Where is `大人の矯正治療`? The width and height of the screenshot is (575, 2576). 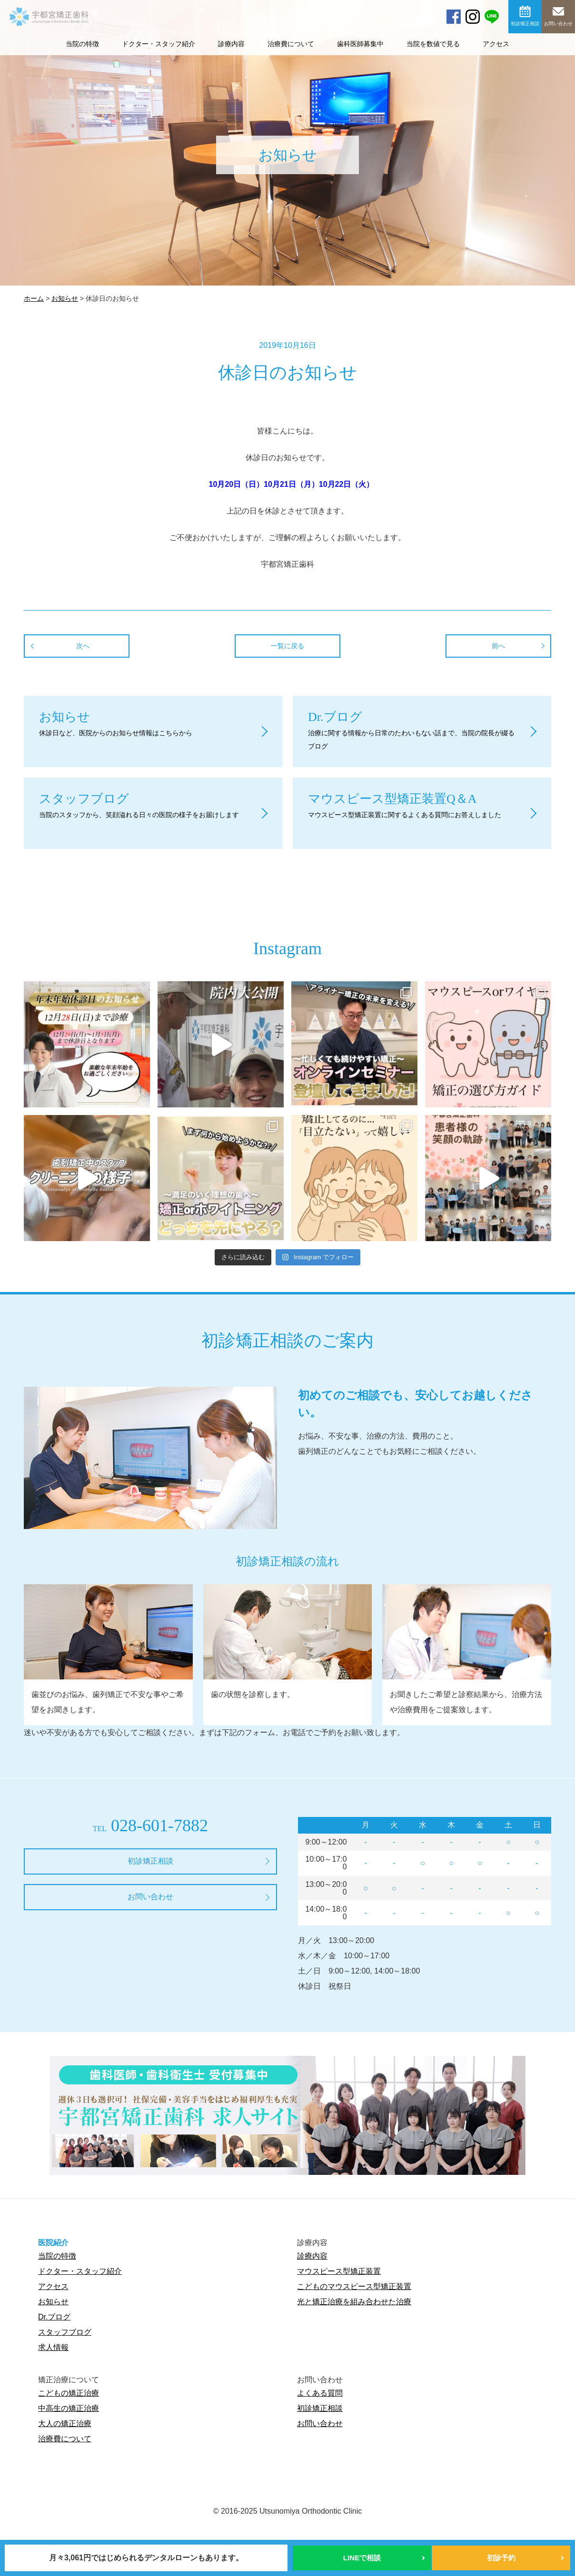
大人の矯正治療 is located at coordinates (64, 2423).